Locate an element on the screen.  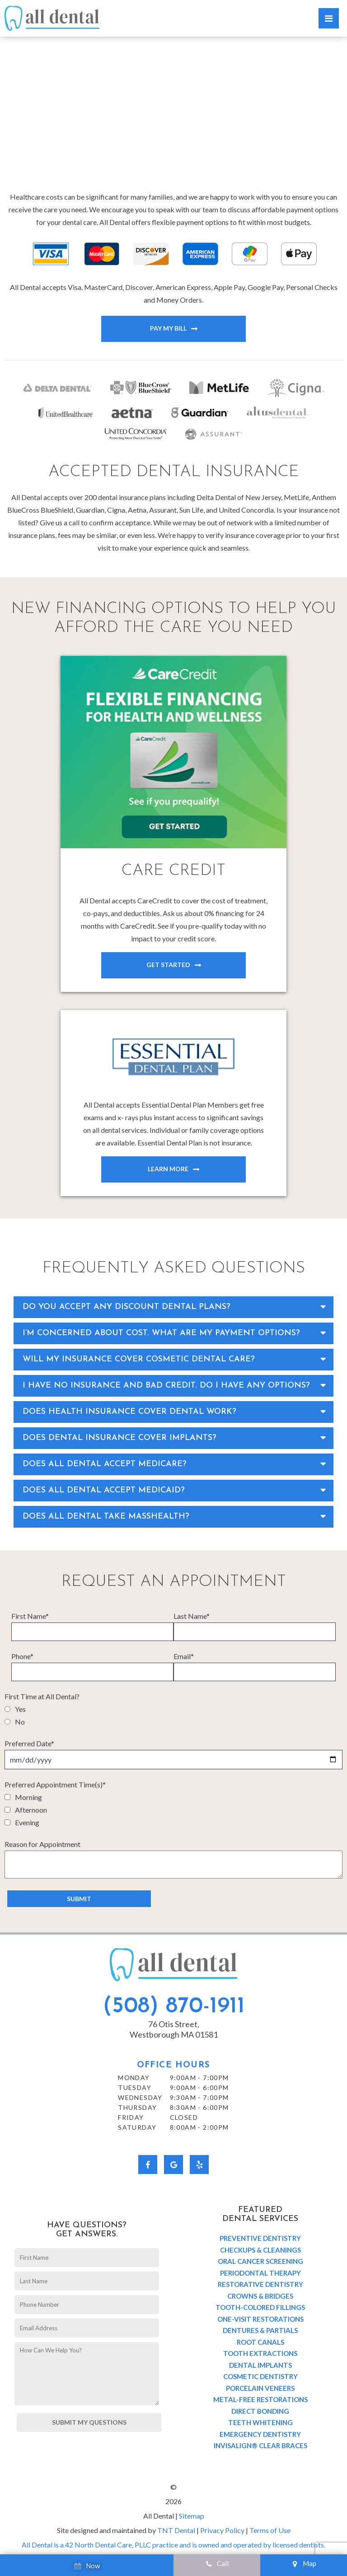
Reason for Appointment is located at coordinates (42, 1844).